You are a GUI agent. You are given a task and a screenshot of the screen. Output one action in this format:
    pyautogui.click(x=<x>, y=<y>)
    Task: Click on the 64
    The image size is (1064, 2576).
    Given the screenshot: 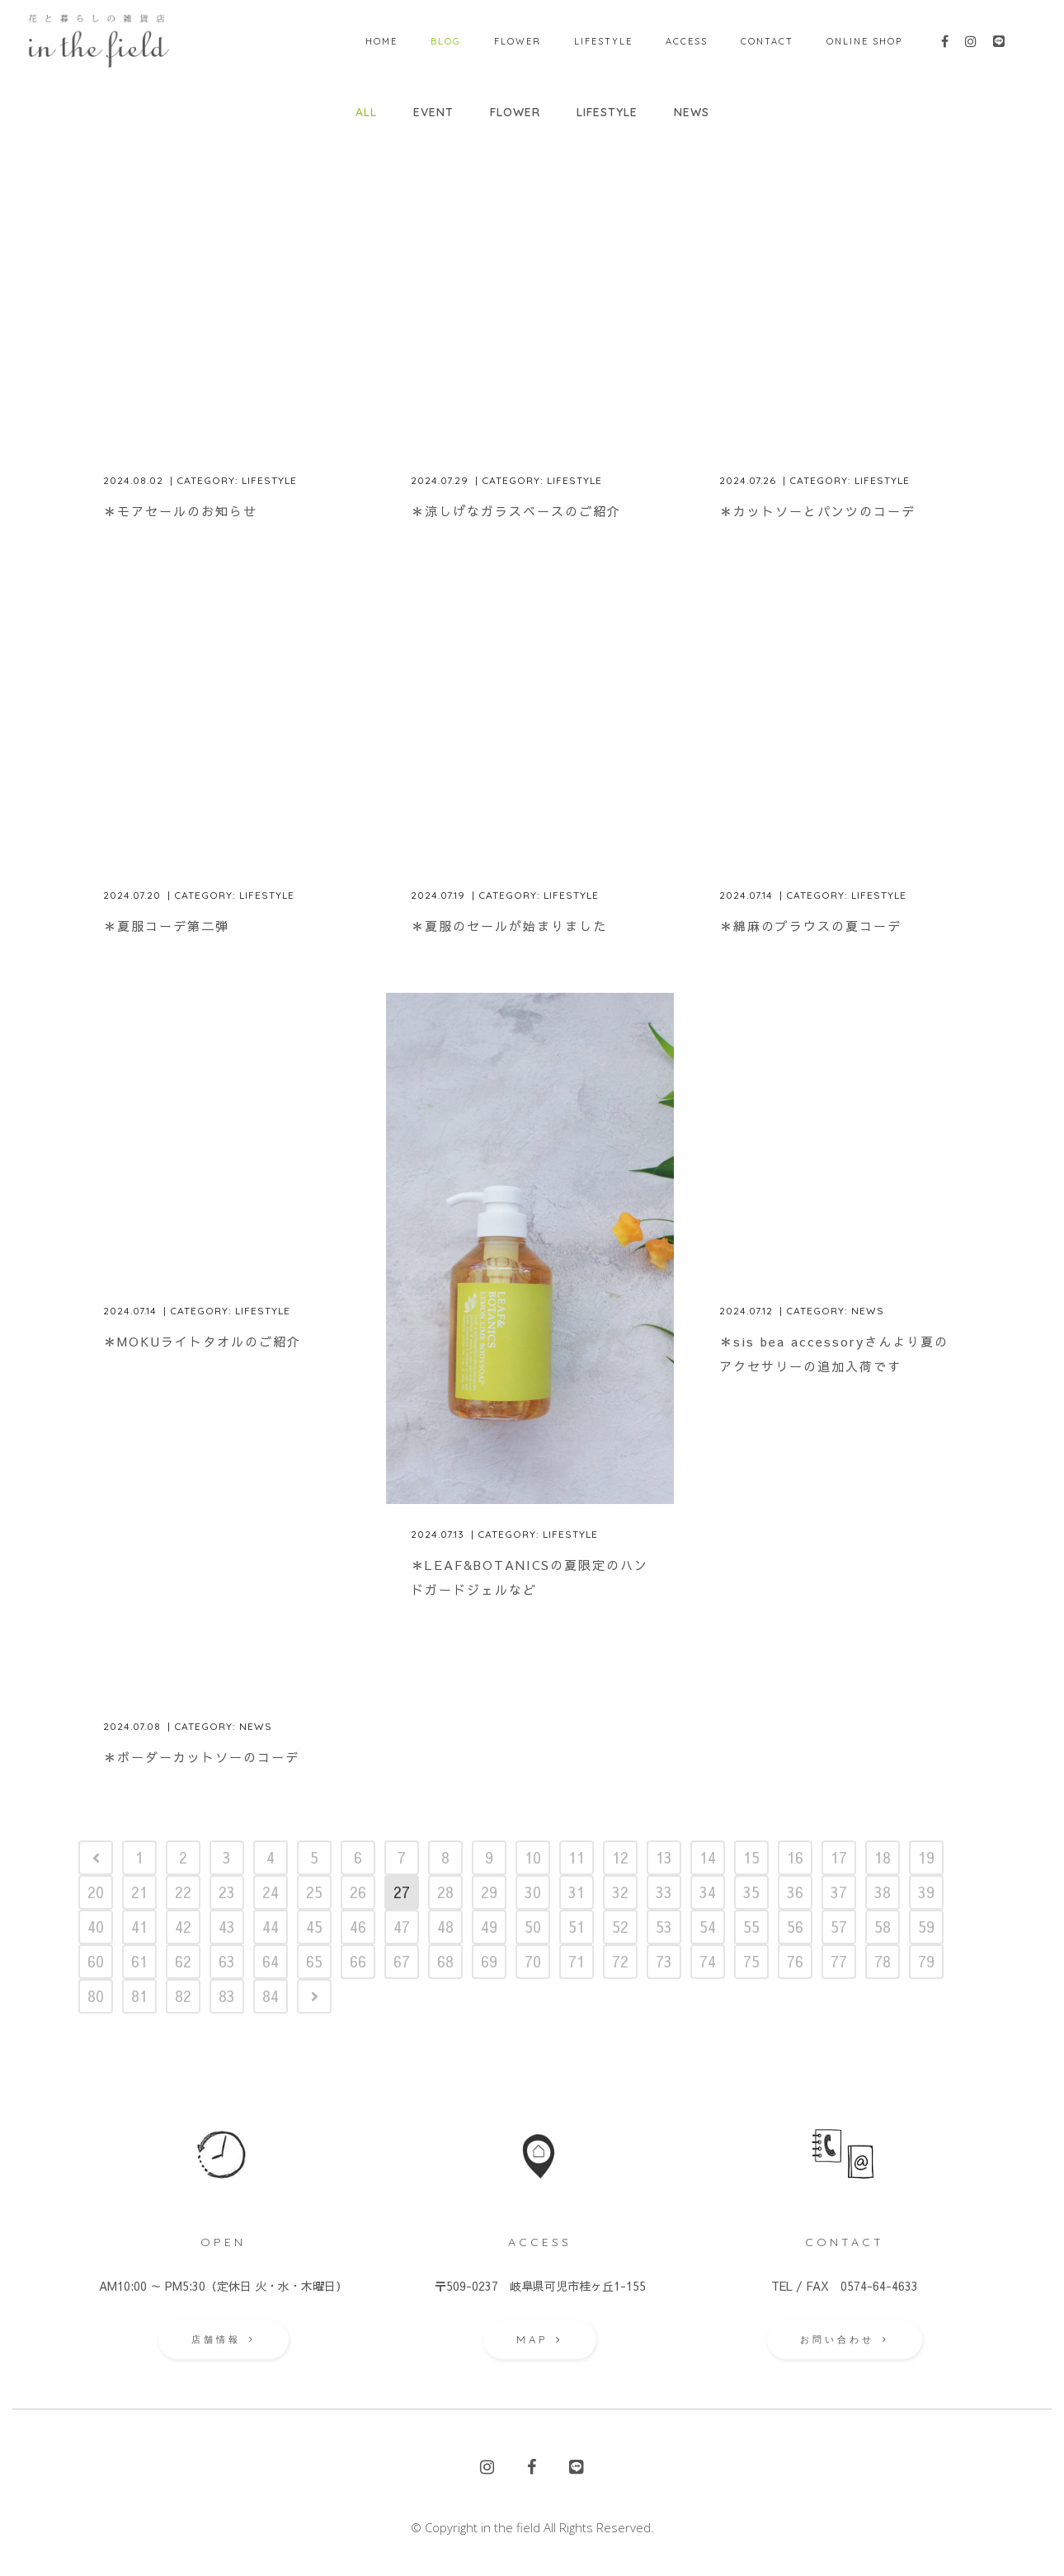 What is the action you would take?
    pyautogui.click(x=270, y=1961)
    